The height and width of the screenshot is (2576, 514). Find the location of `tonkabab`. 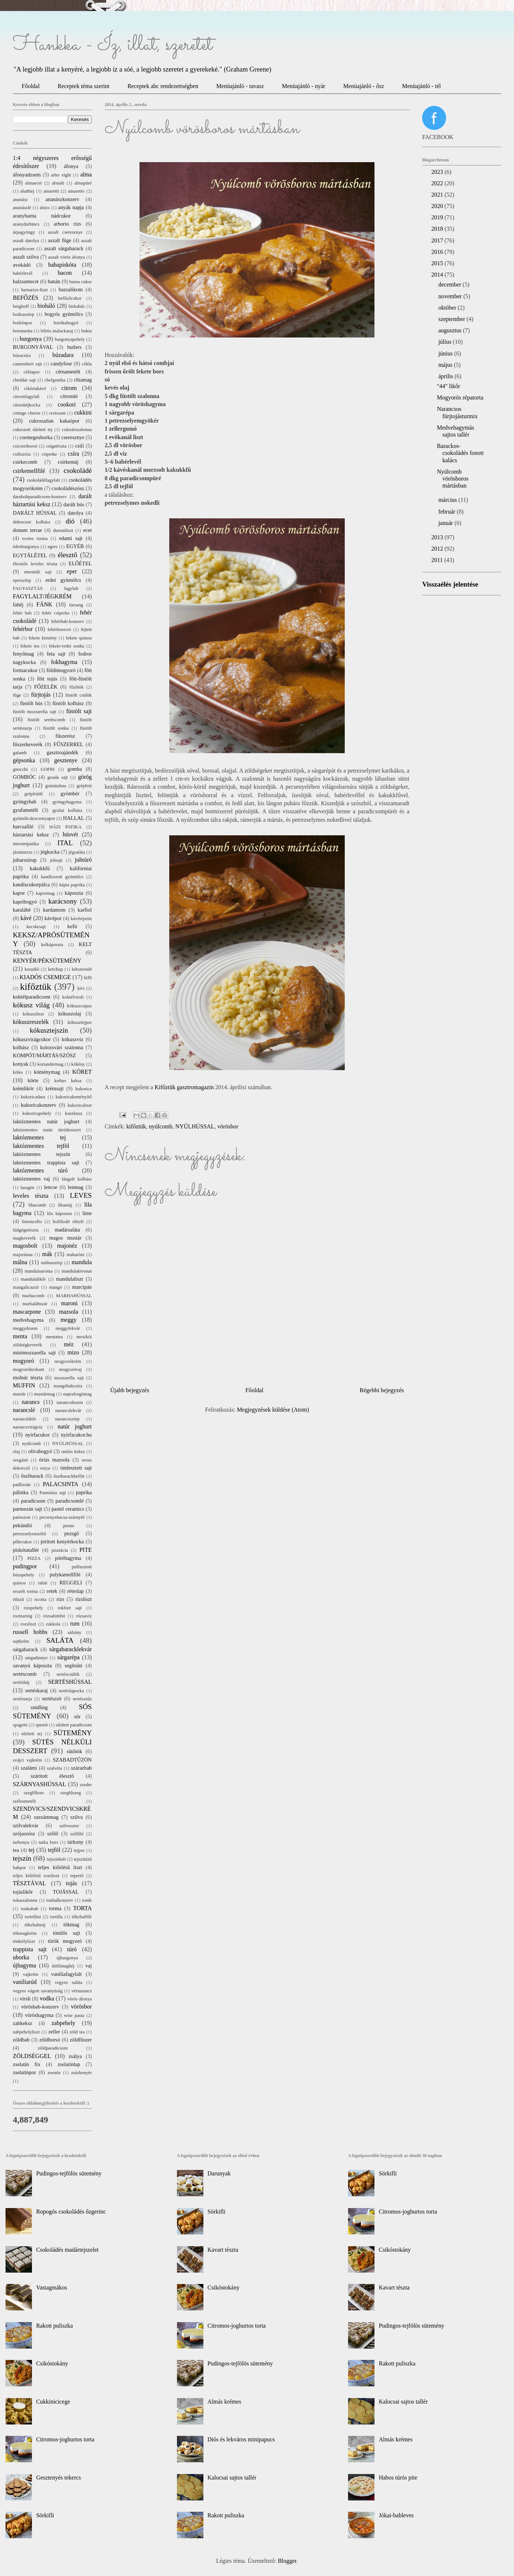

tonkabab is located at coordinates (29, 1908).